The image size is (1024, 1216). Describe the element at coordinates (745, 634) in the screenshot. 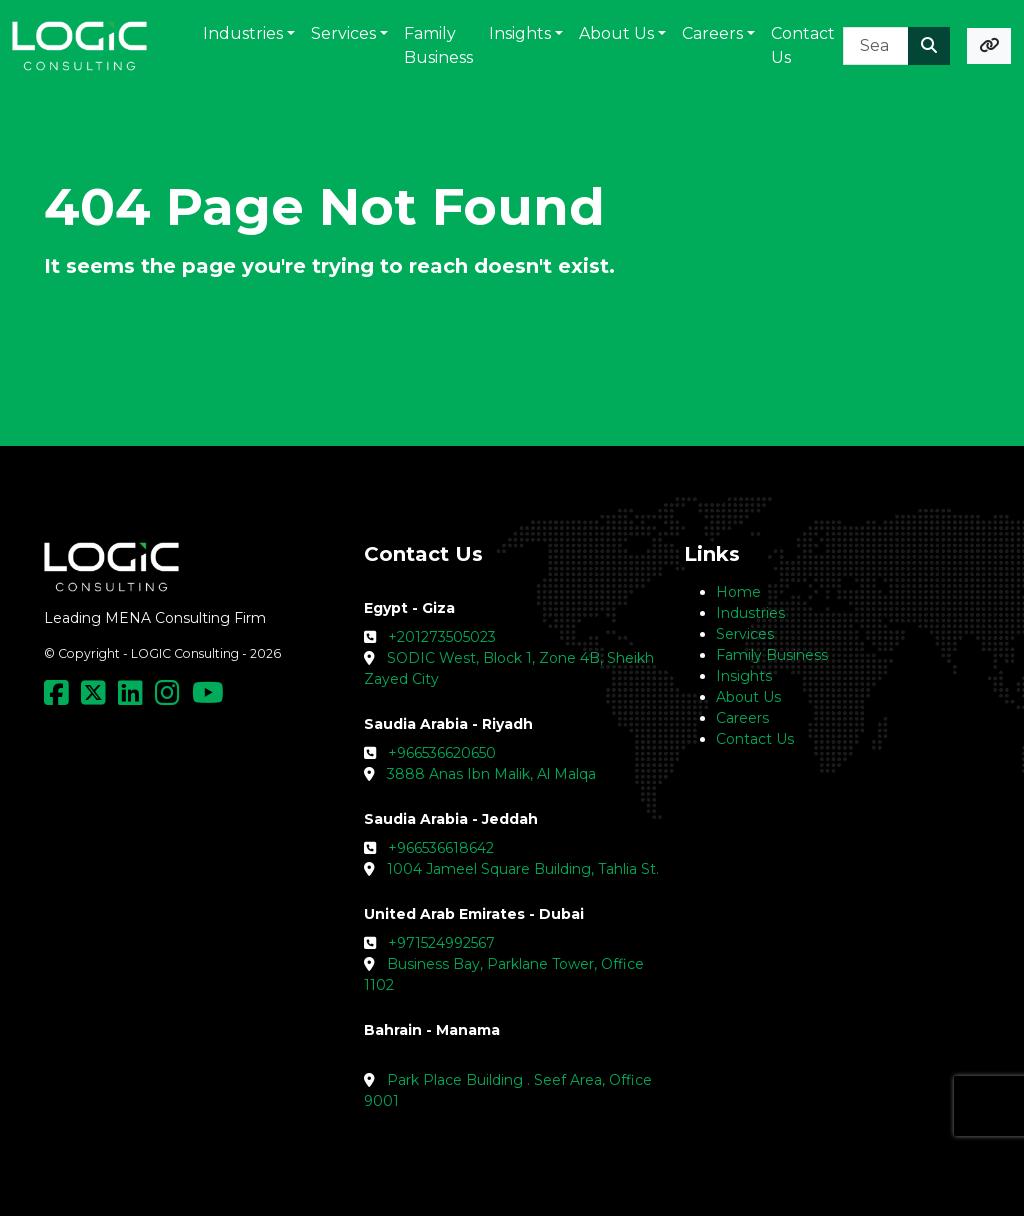

I see `Services` at that location.